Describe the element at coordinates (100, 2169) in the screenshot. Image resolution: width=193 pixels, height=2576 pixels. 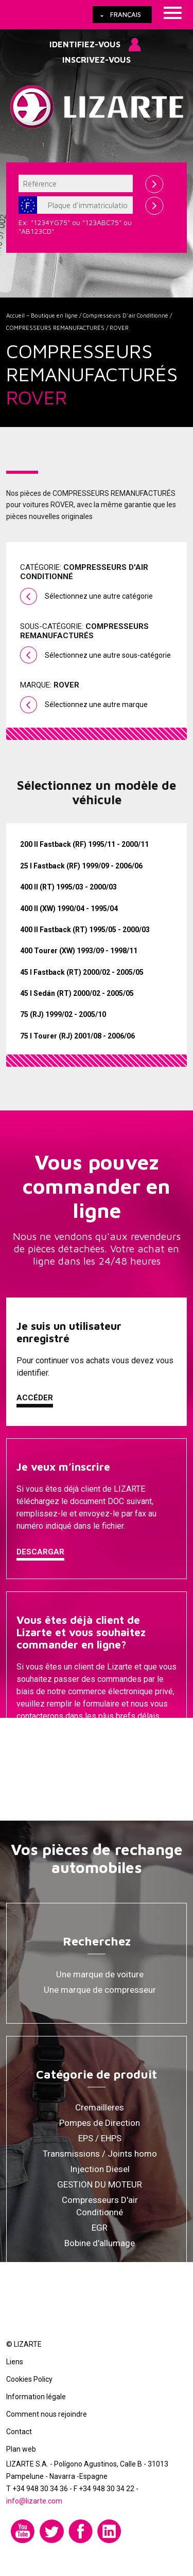
I see `Injection Diesel` at that location.